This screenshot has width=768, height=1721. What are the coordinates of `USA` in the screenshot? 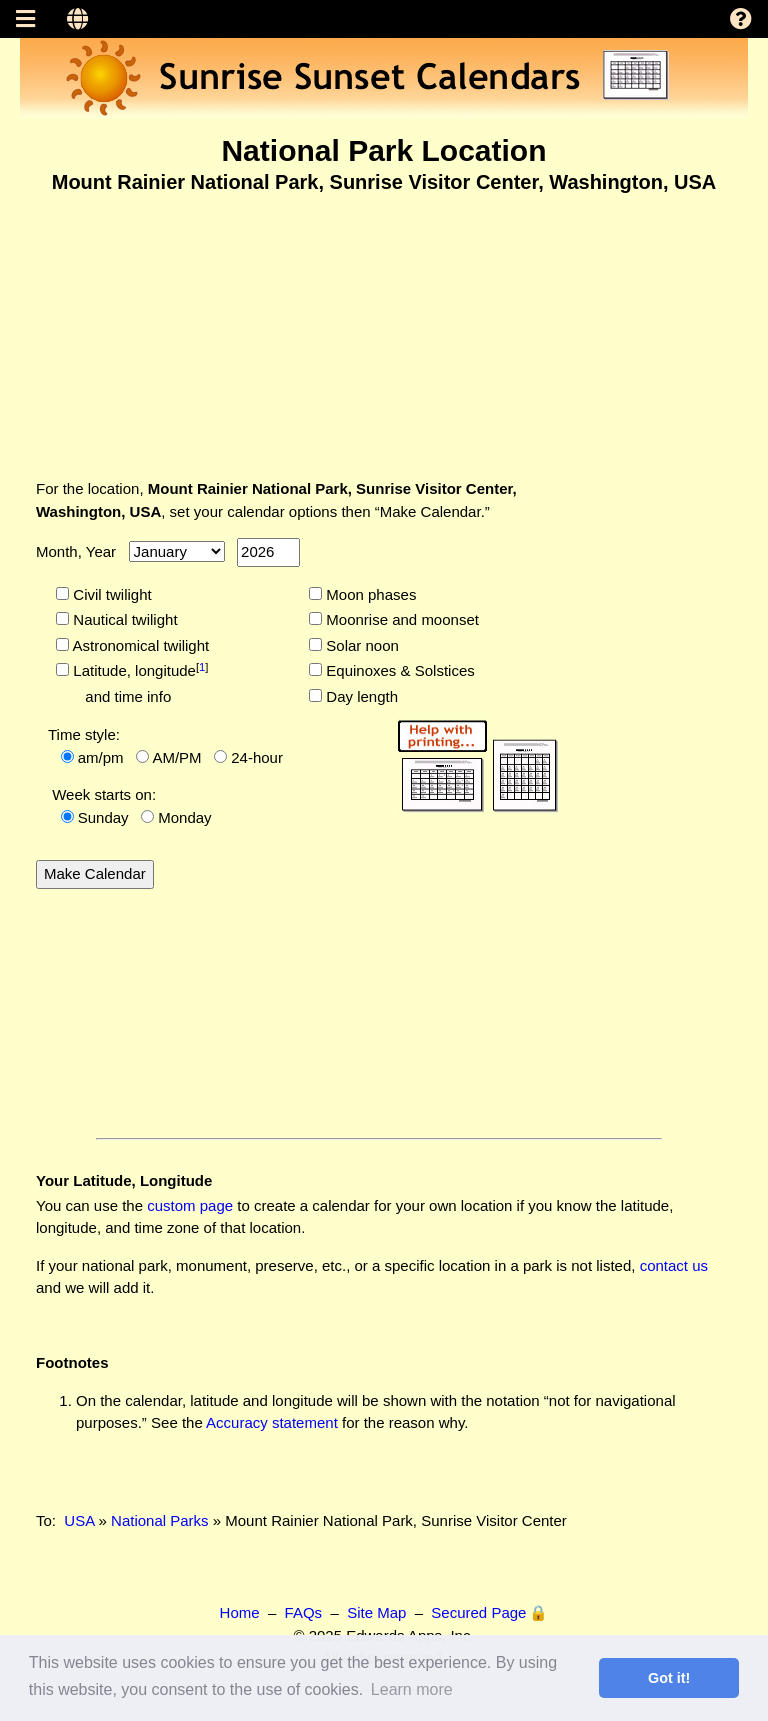 It's located at (79, 1520).